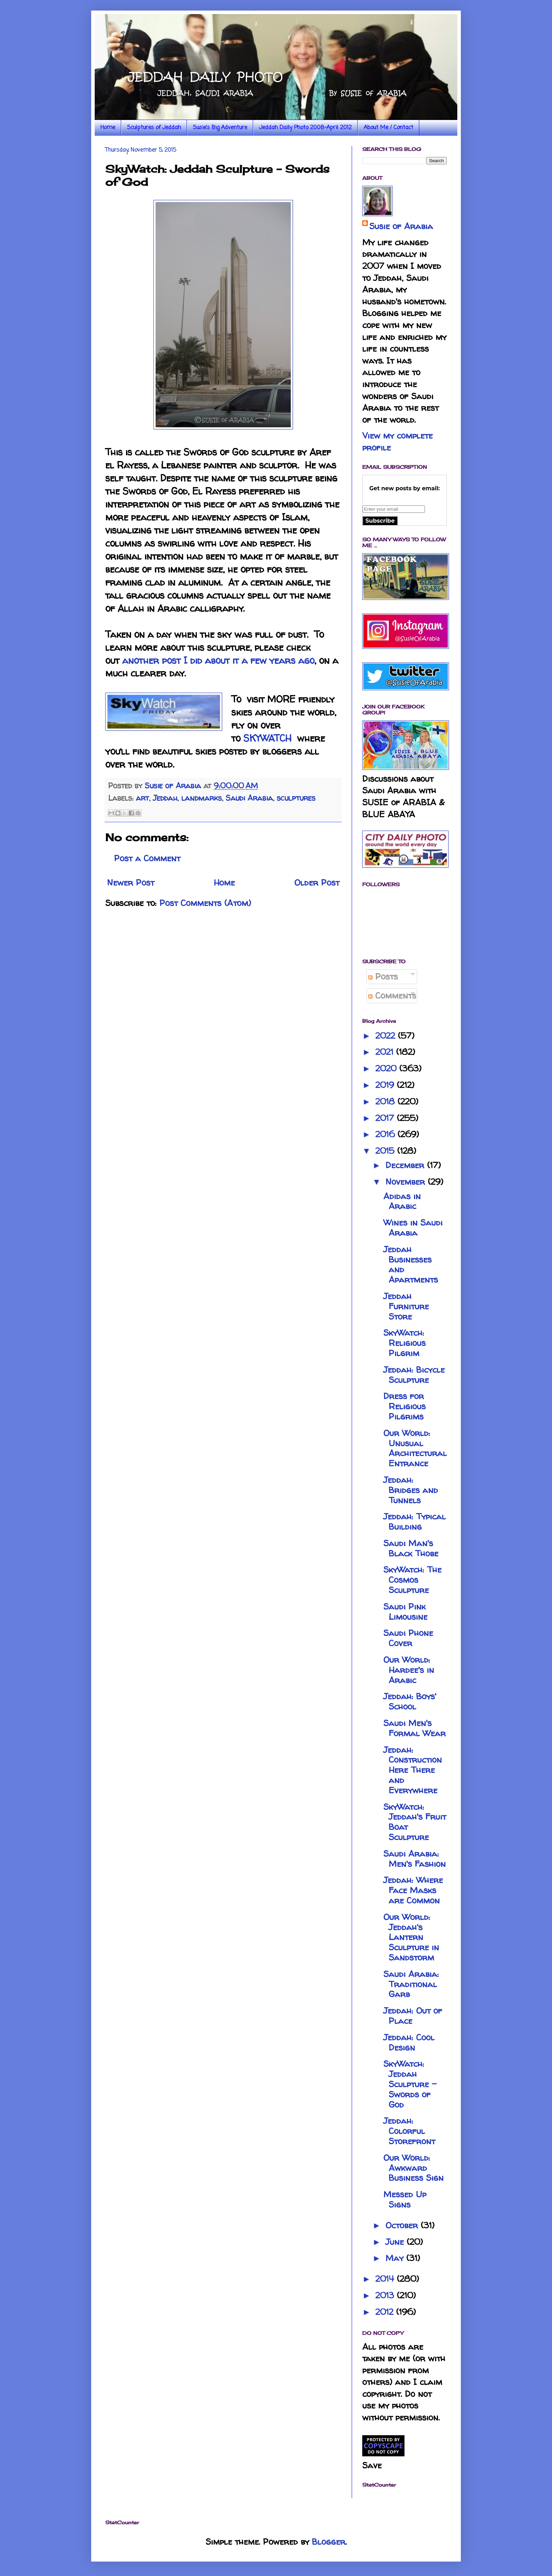  Describe the element at coordinates (388, 128) in the screenshot. I see `About Me / Contact` at that location.